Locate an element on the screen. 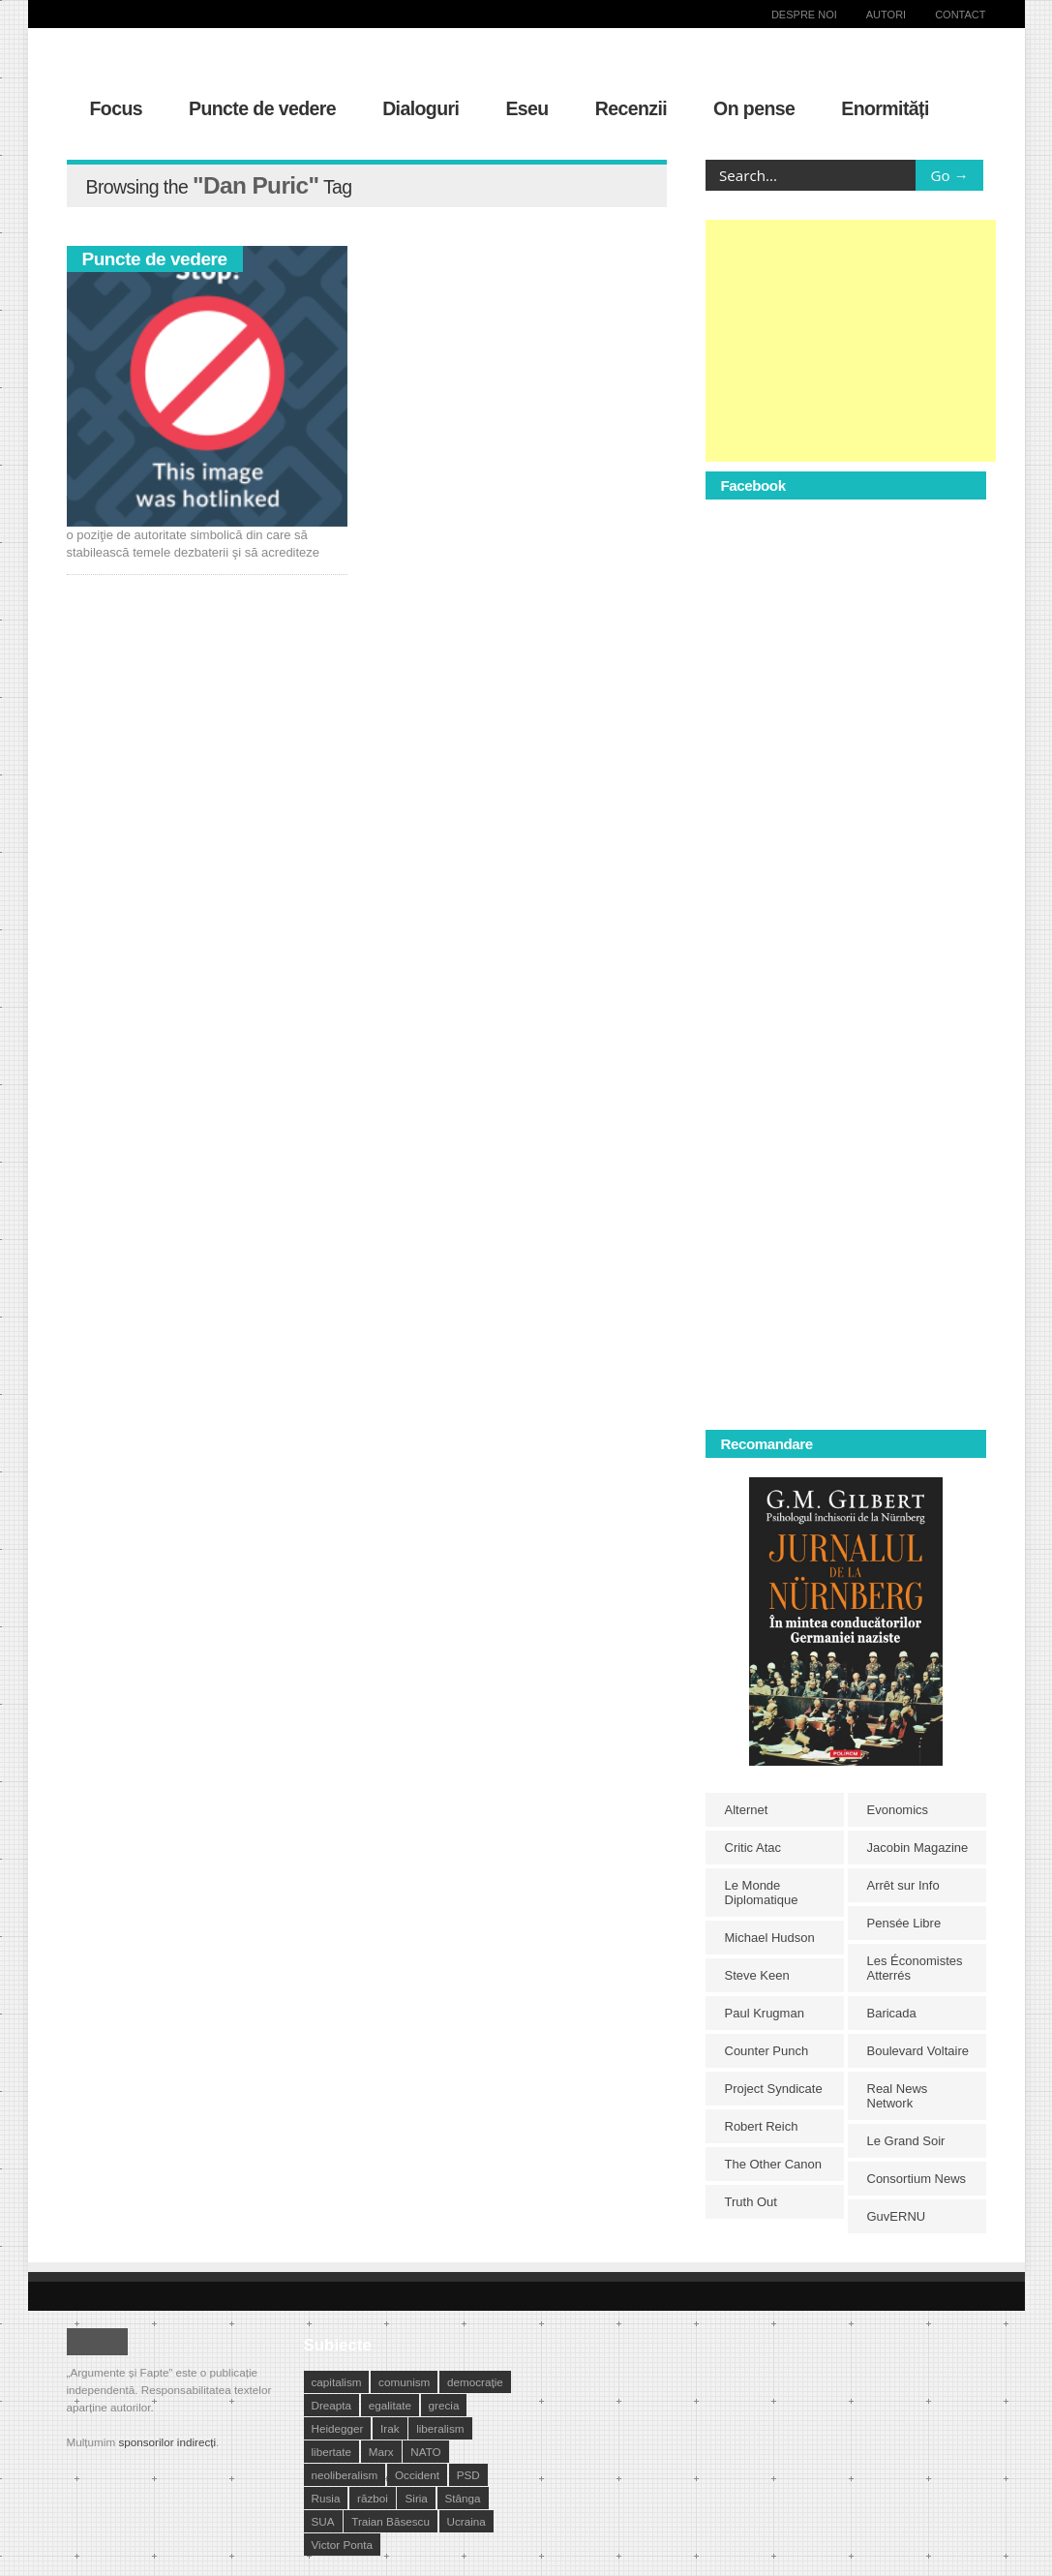 The image size is (1052, 2576). Victor Ponta [Victor Ponta (16 elemente)] is located at coordinates (342, 2544).